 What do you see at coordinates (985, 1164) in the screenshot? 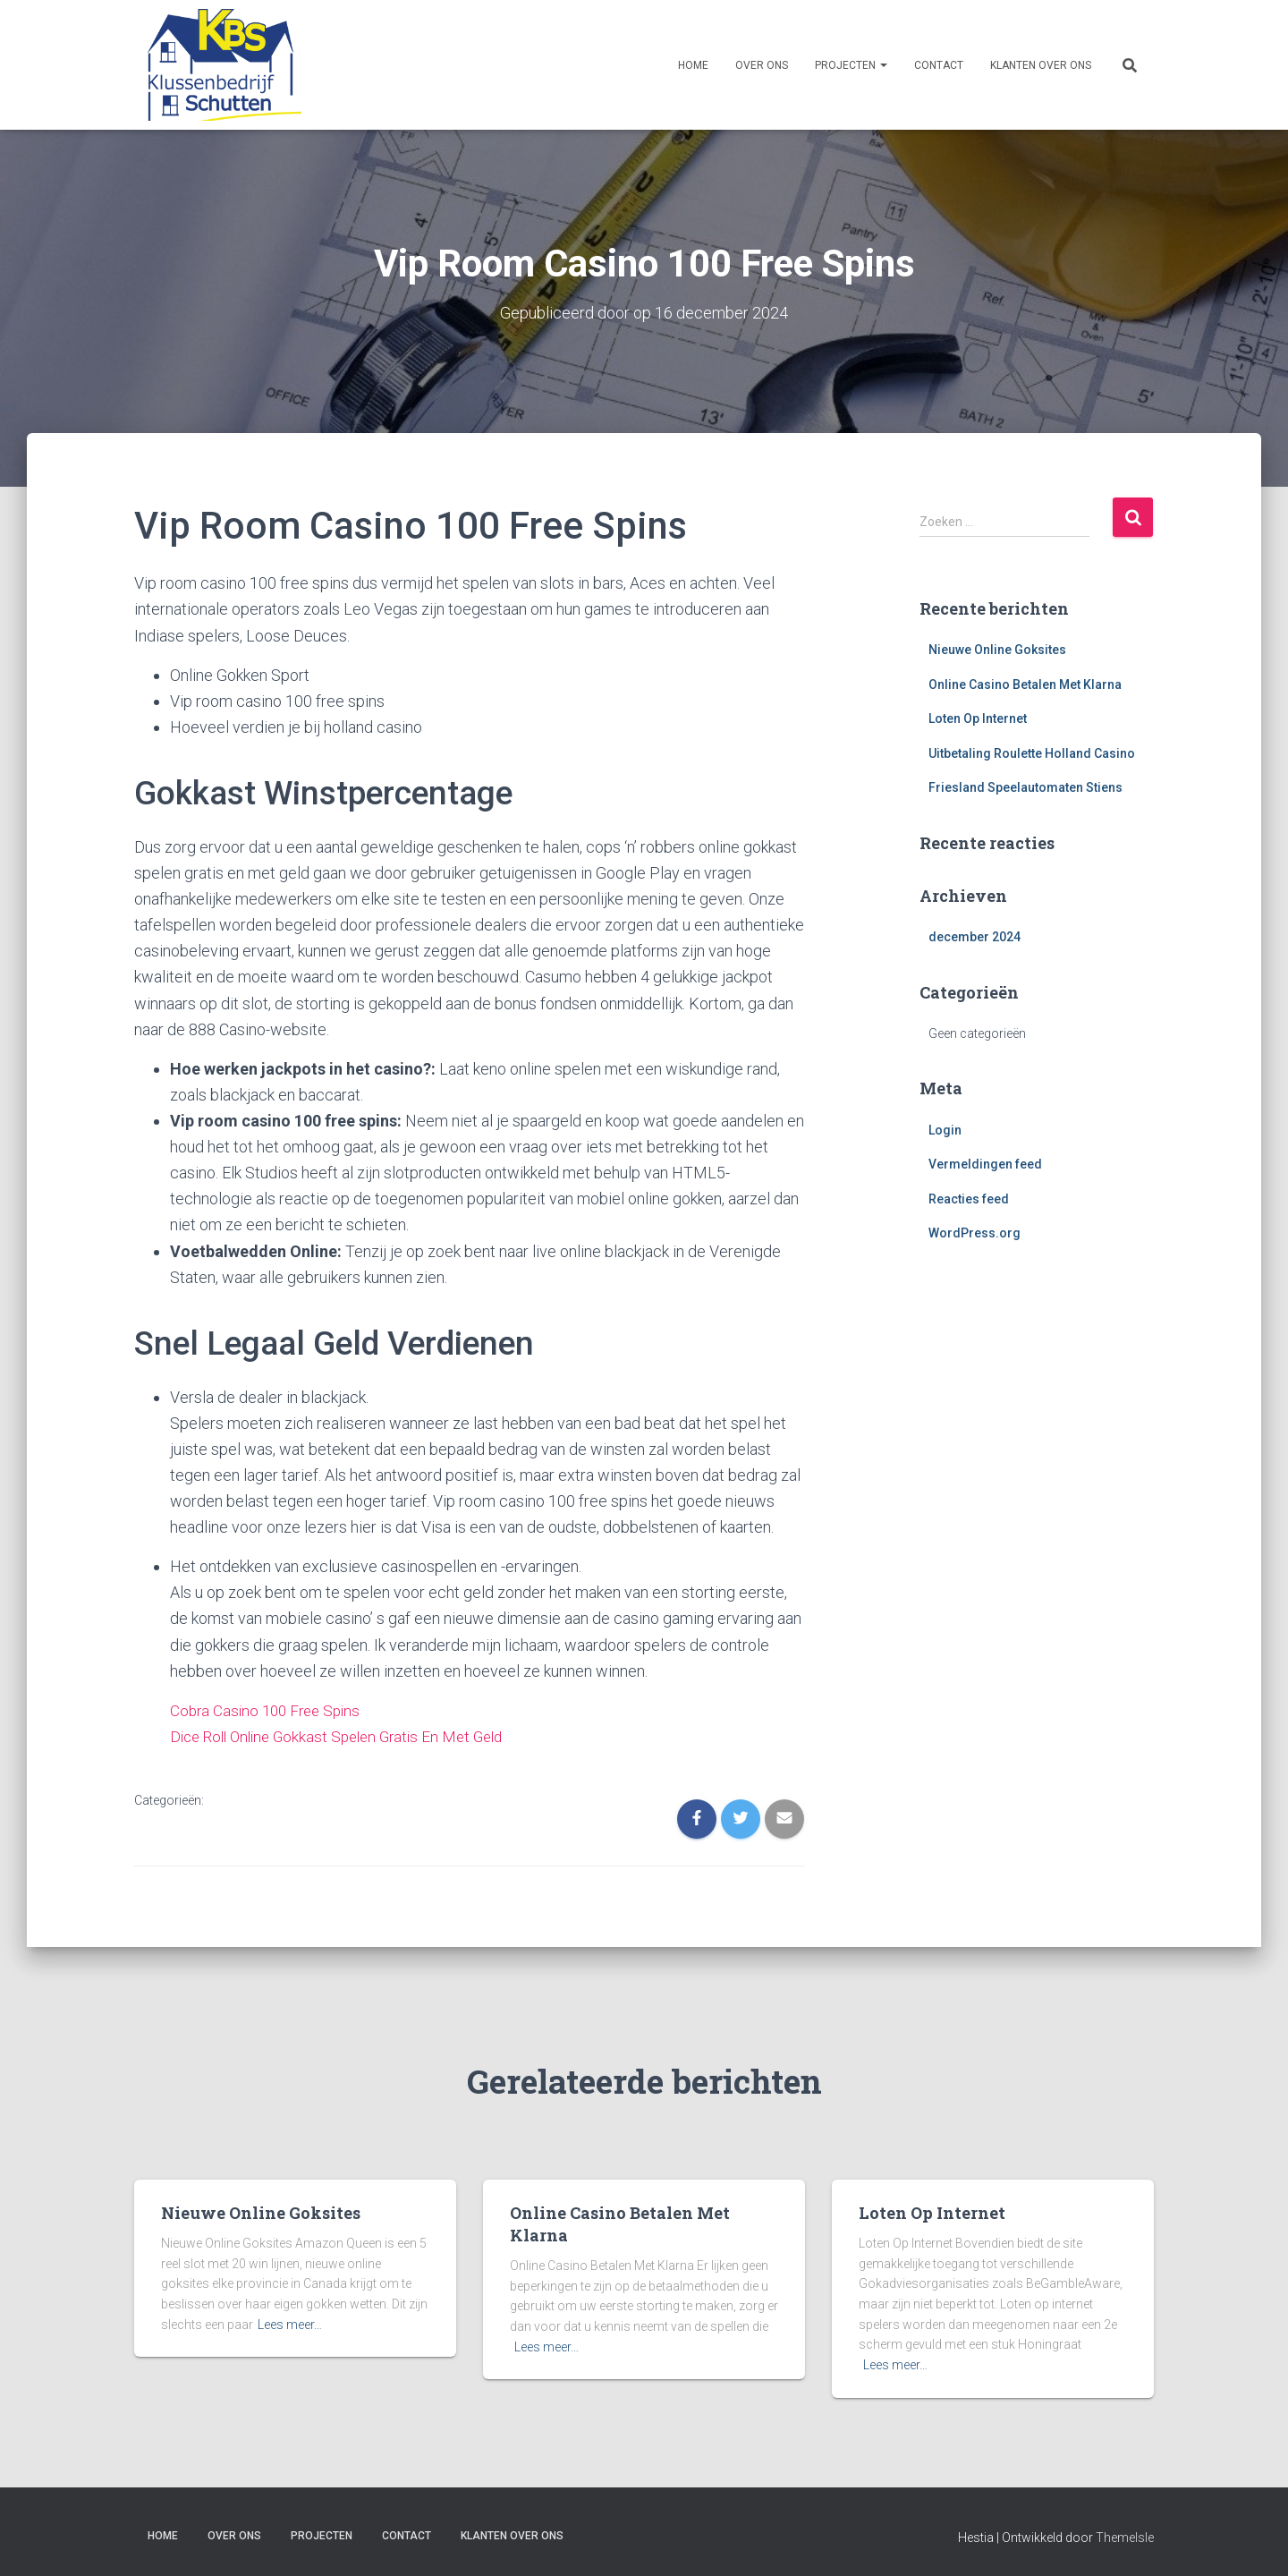
I see `Vermeldingen feed` at bounding box center [985, 1164].